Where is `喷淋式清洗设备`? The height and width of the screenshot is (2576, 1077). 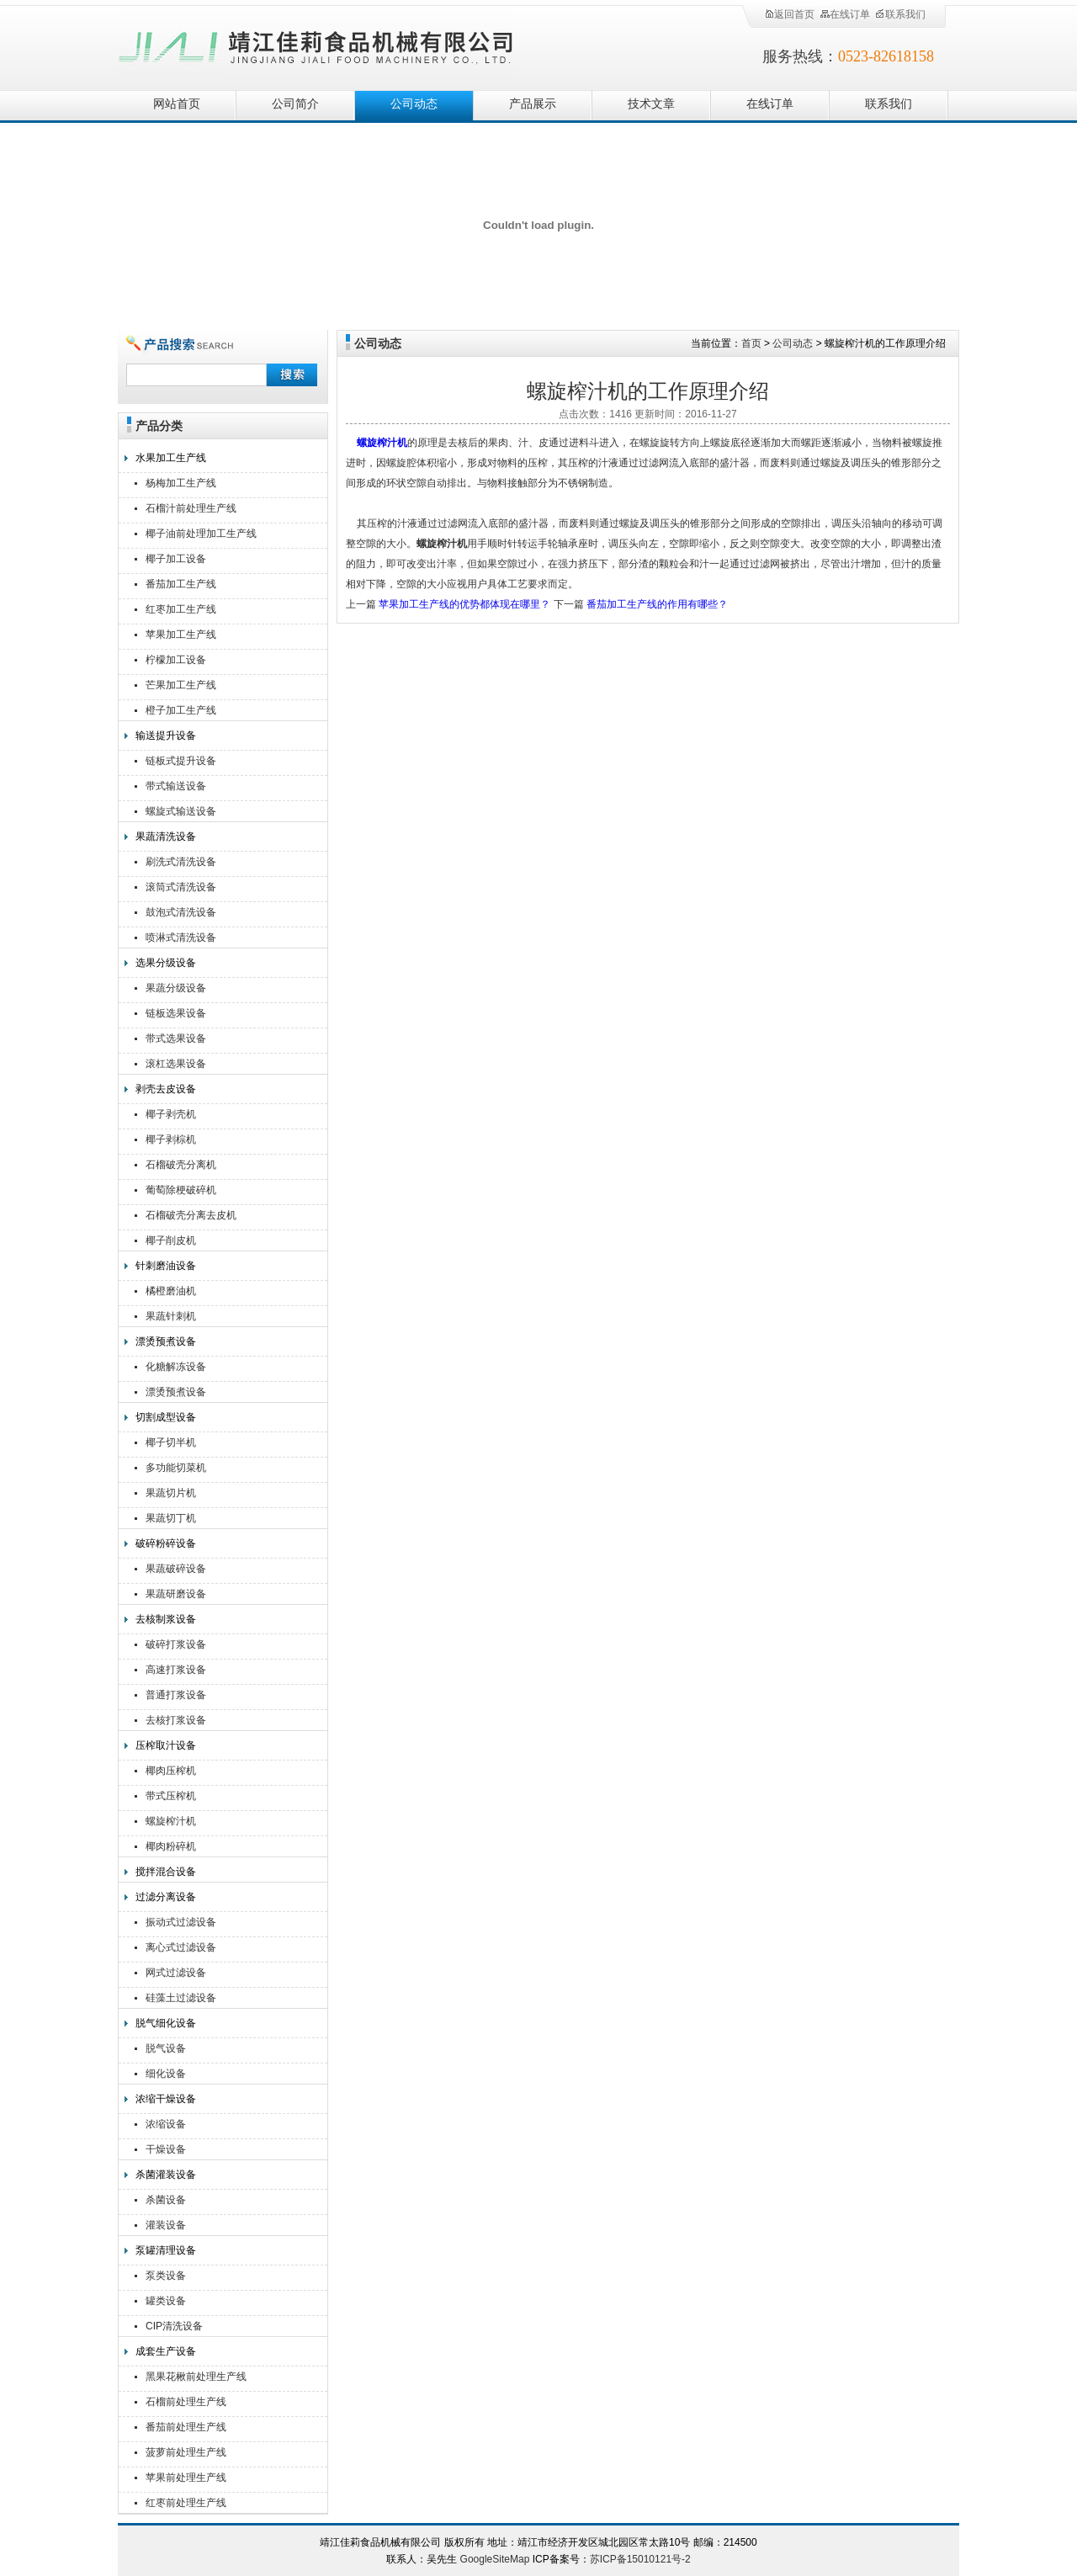
喷淋式清洗设备 is located at coordinates (181, 937).